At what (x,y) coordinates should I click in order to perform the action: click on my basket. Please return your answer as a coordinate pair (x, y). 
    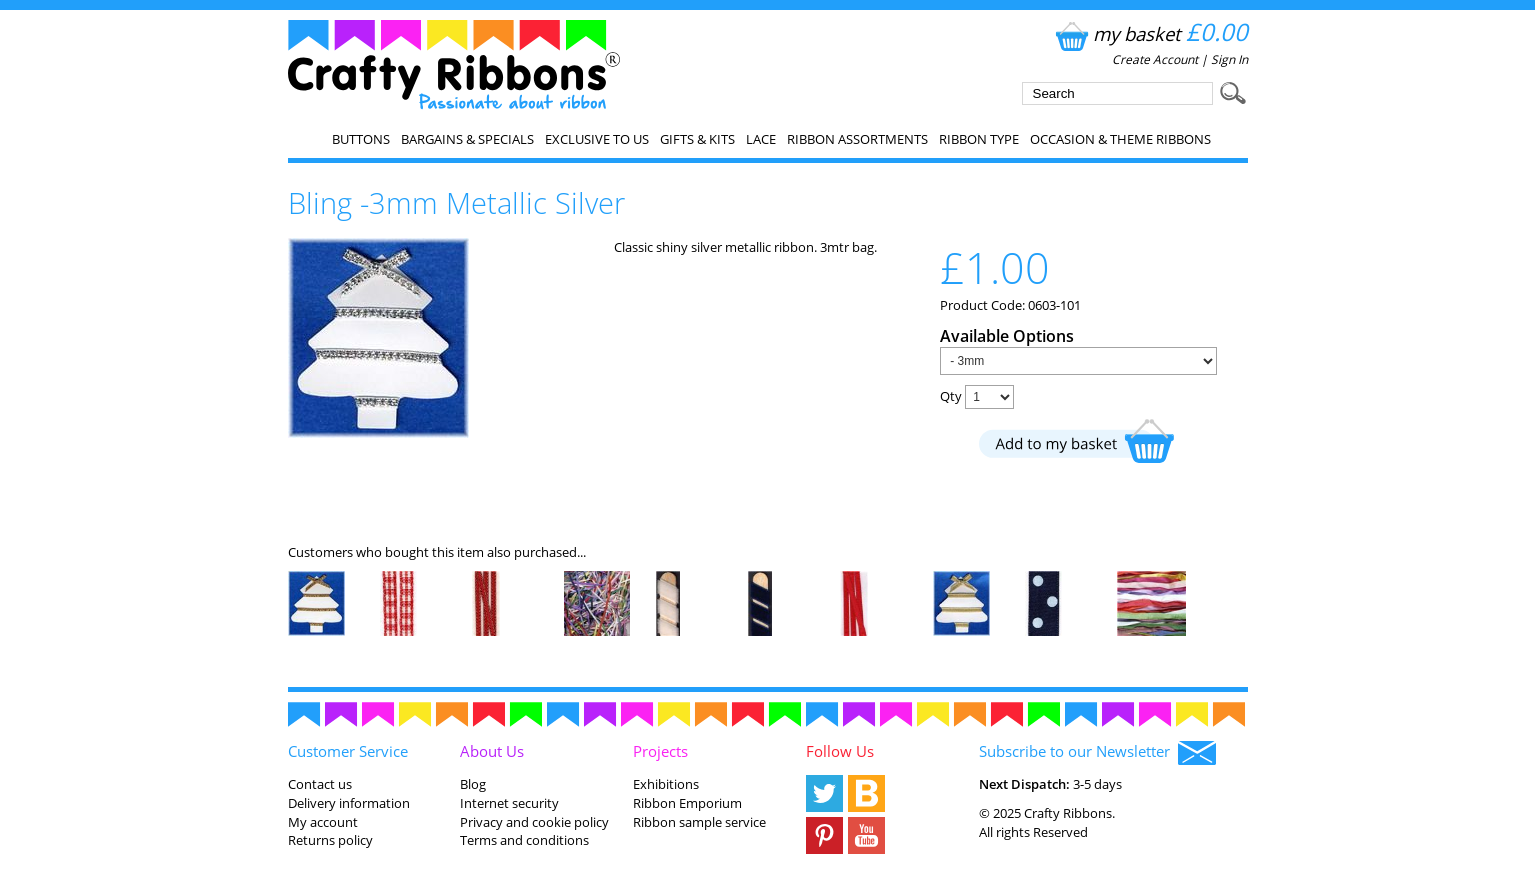
    Looking at the image, I should click on (1149, 33).